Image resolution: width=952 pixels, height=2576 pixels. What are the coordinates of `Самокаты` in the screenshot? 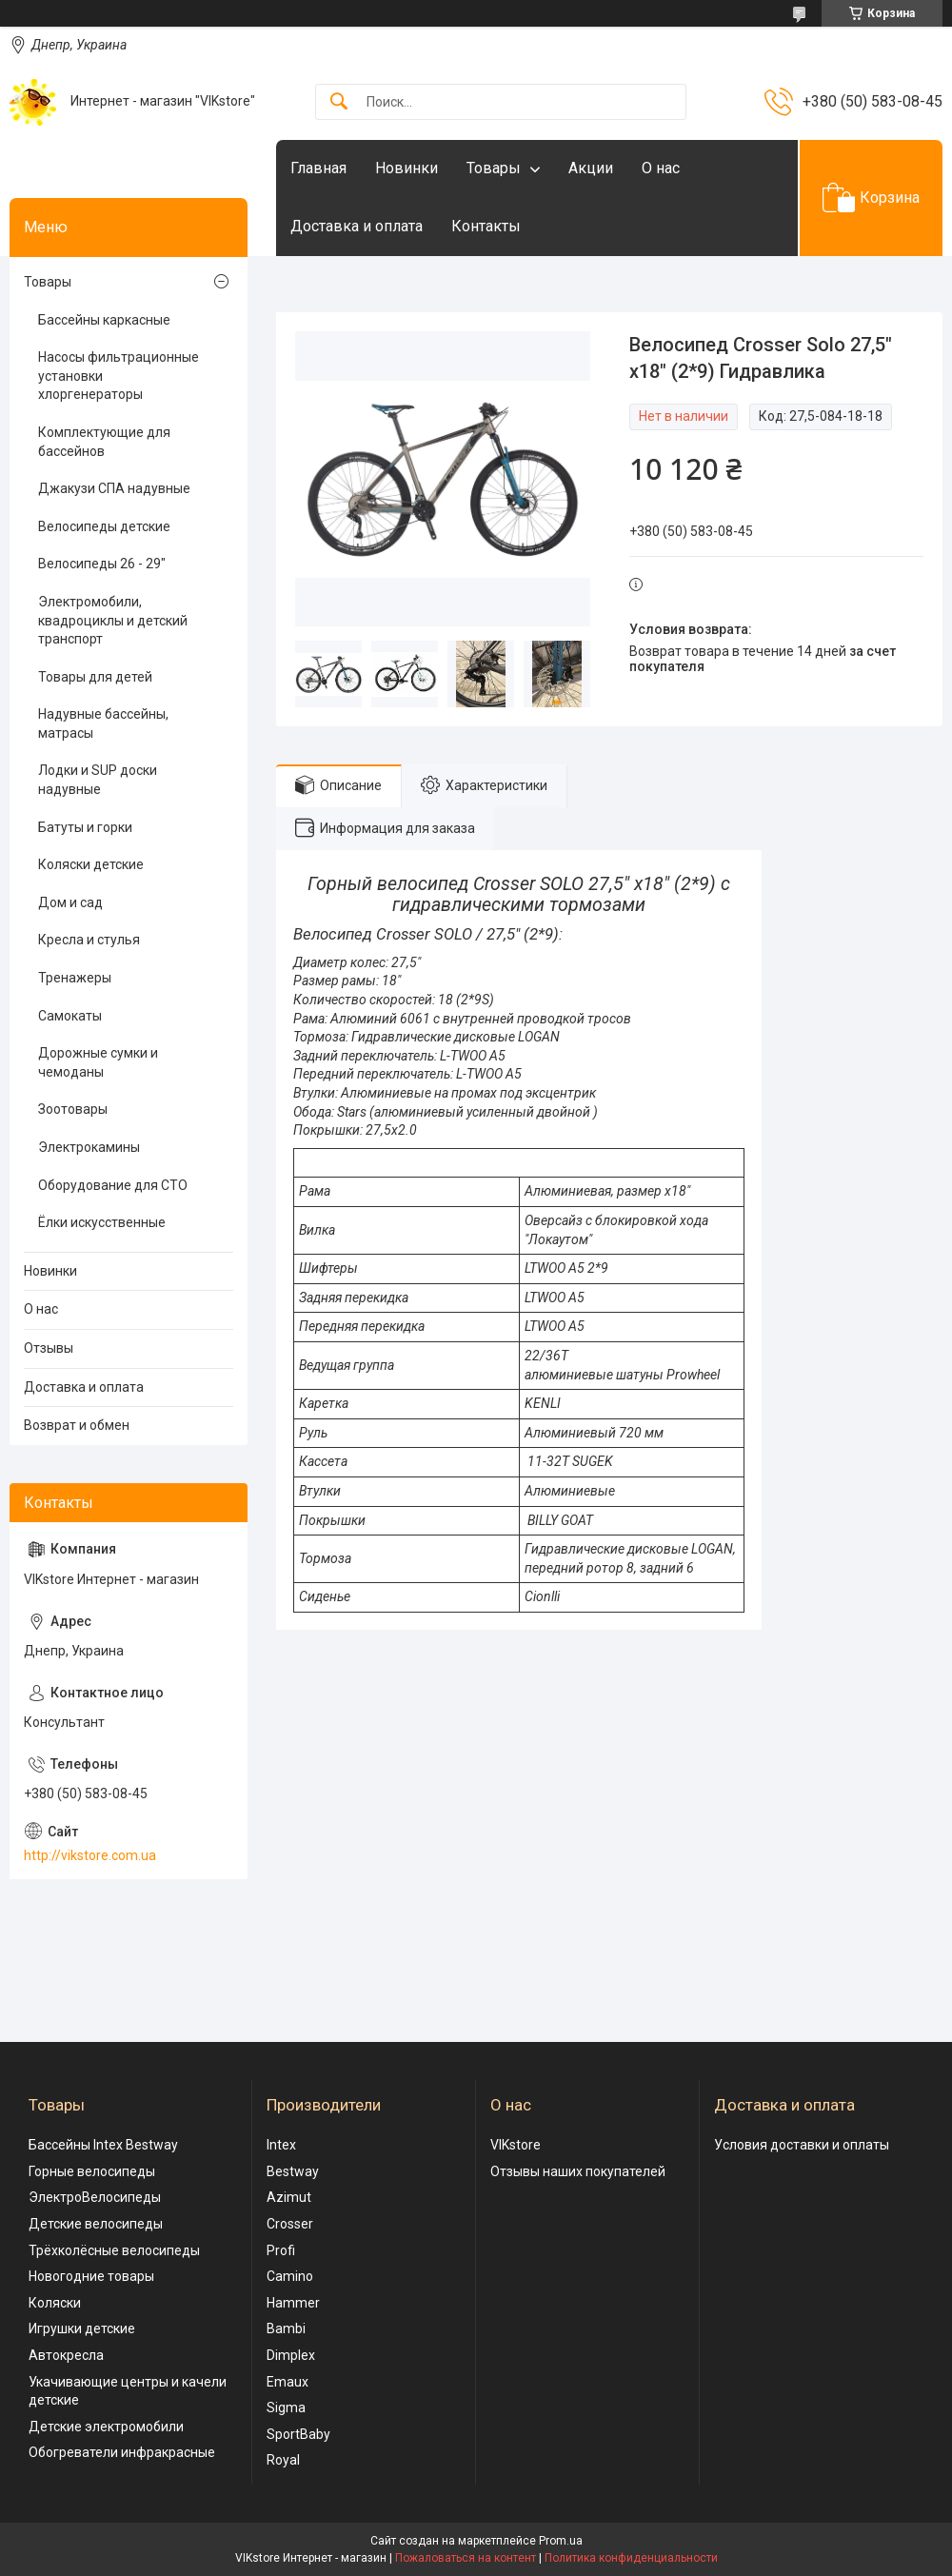 It's located at (70, 1015).